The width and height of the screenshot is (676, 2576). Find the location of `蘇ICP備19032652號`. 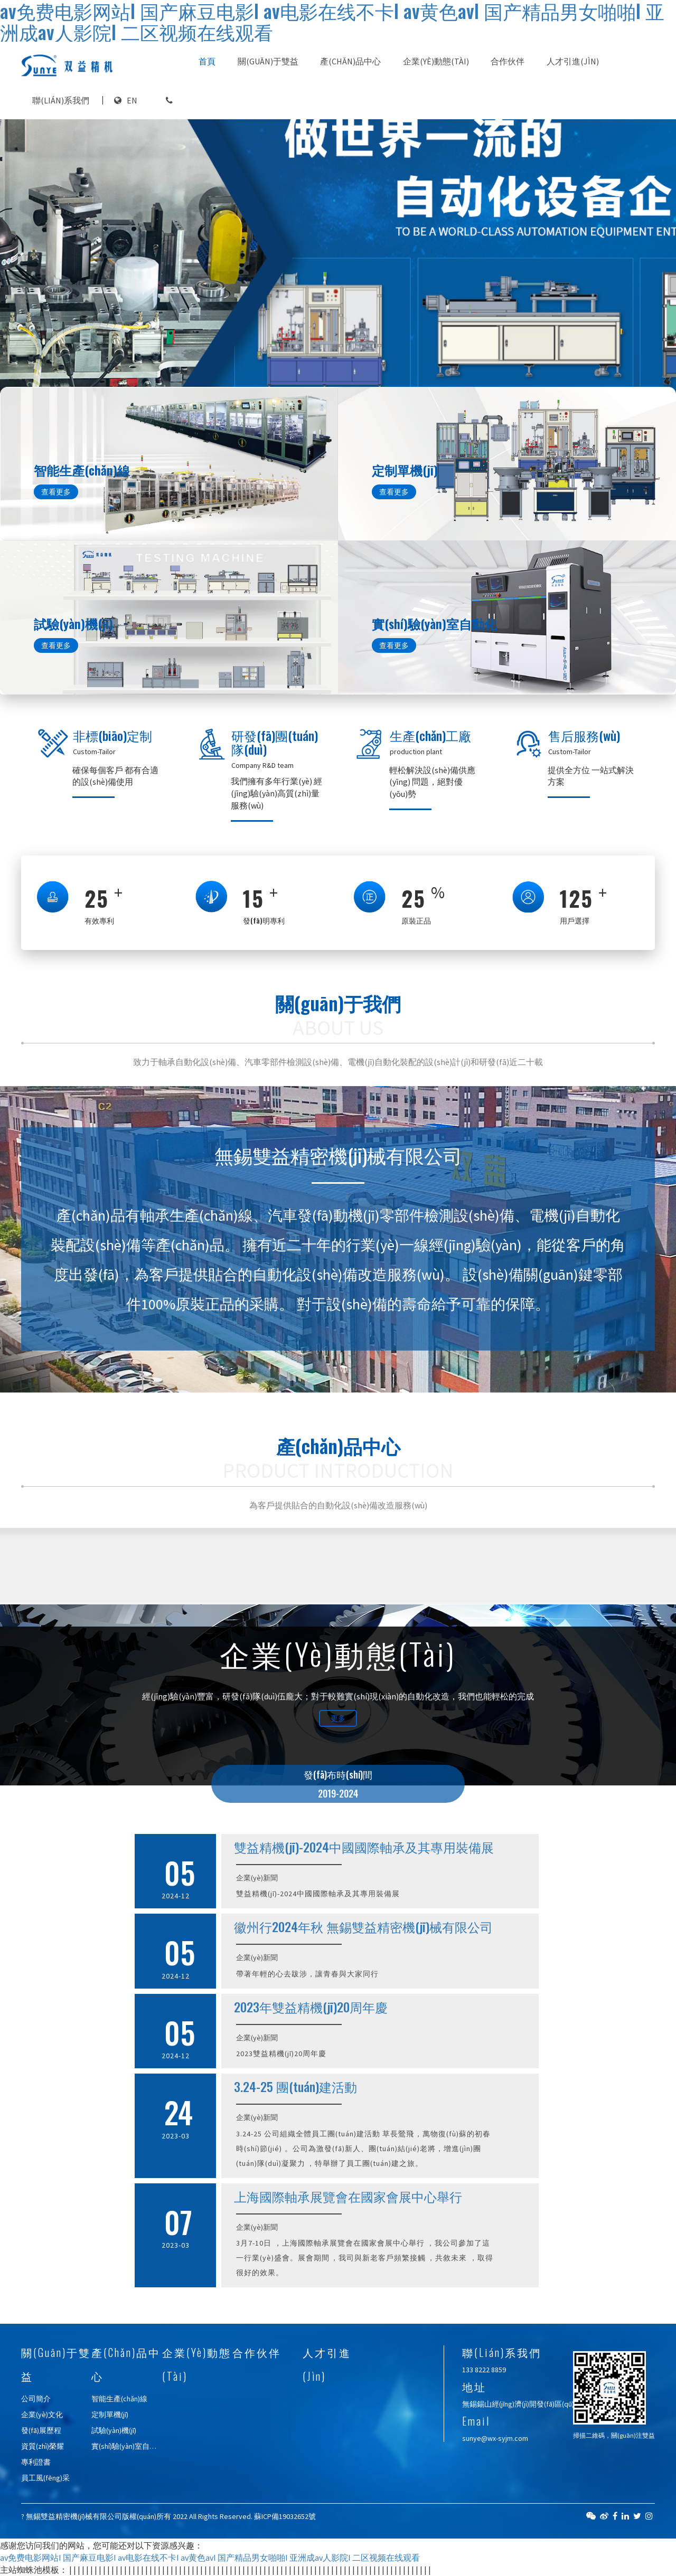

蘇ICP備19032652號 is located at coordinates (285, 2516).